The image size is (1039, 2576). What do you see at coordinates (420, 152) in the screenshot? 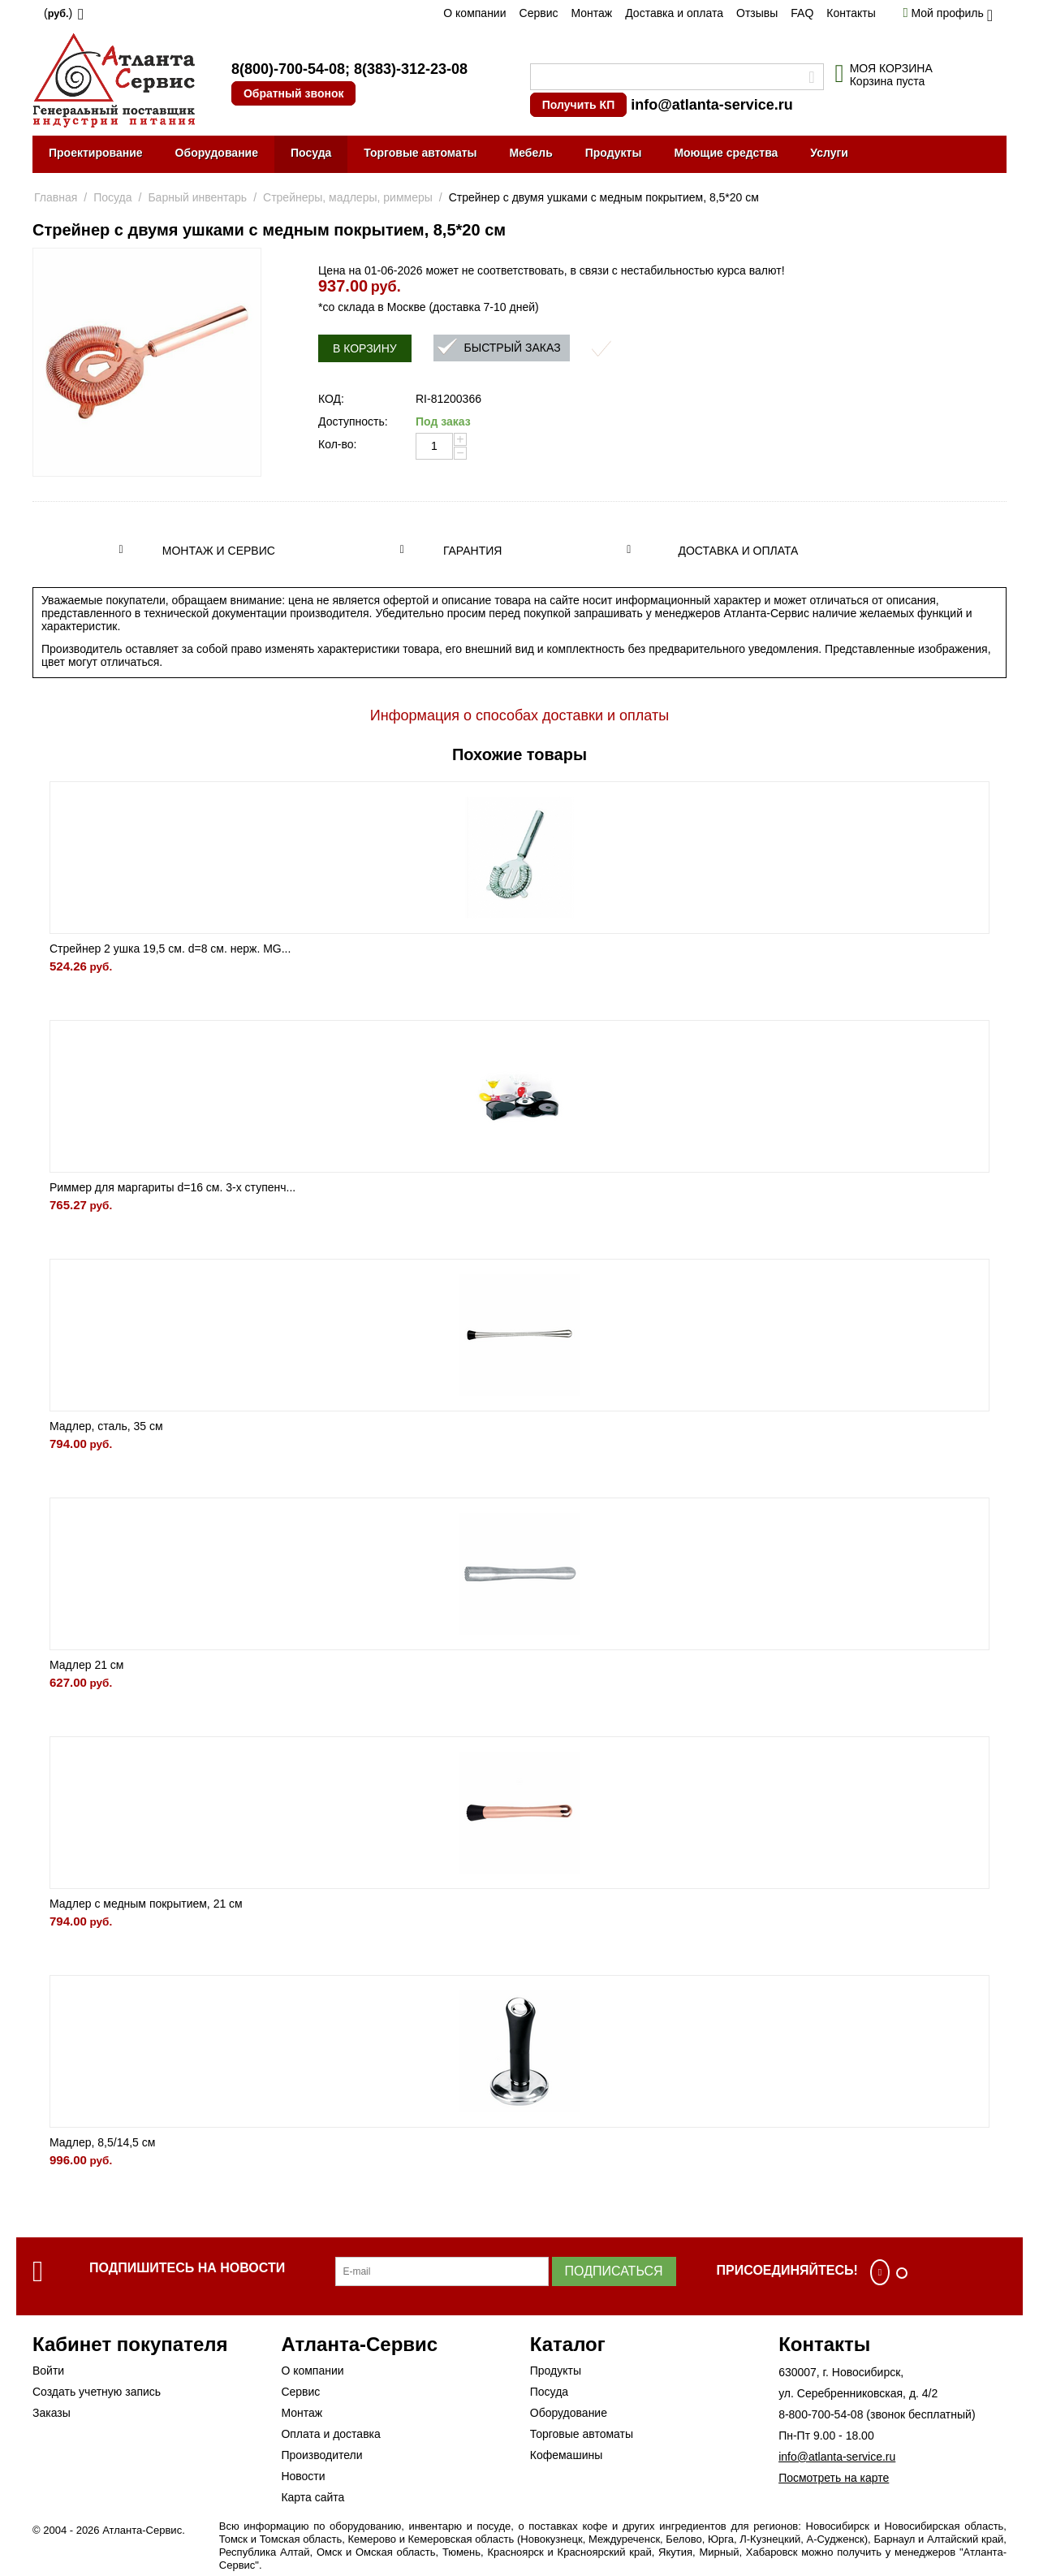
I see `Торговые автоматы` at bounding box center [420, 152].